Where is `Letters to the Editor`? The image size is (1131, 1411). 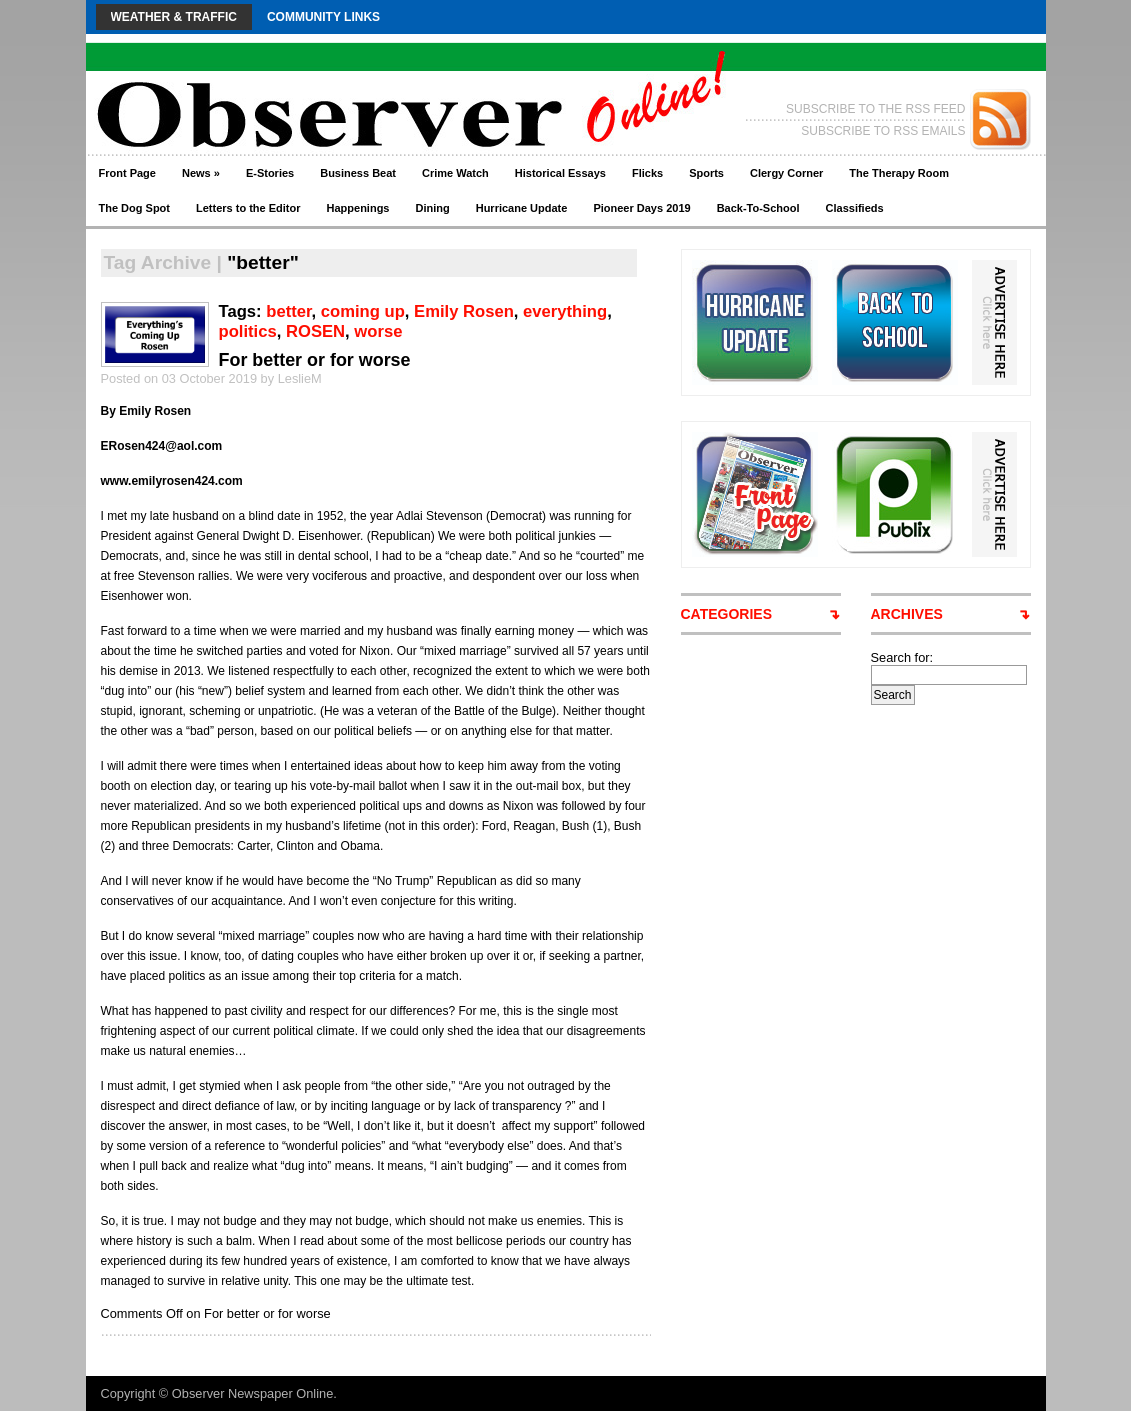 Letters to the Editor is located at coordinates (248, 208).